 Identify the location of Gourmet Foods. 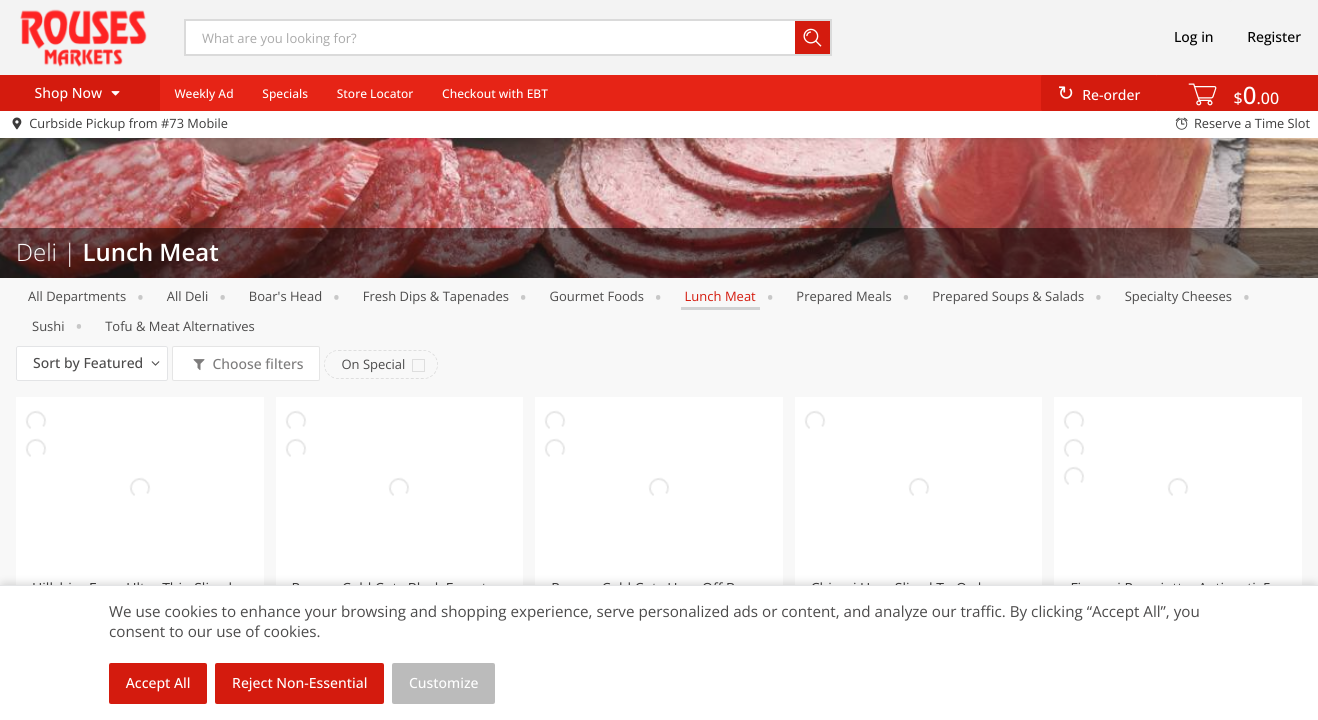
(597, 296).